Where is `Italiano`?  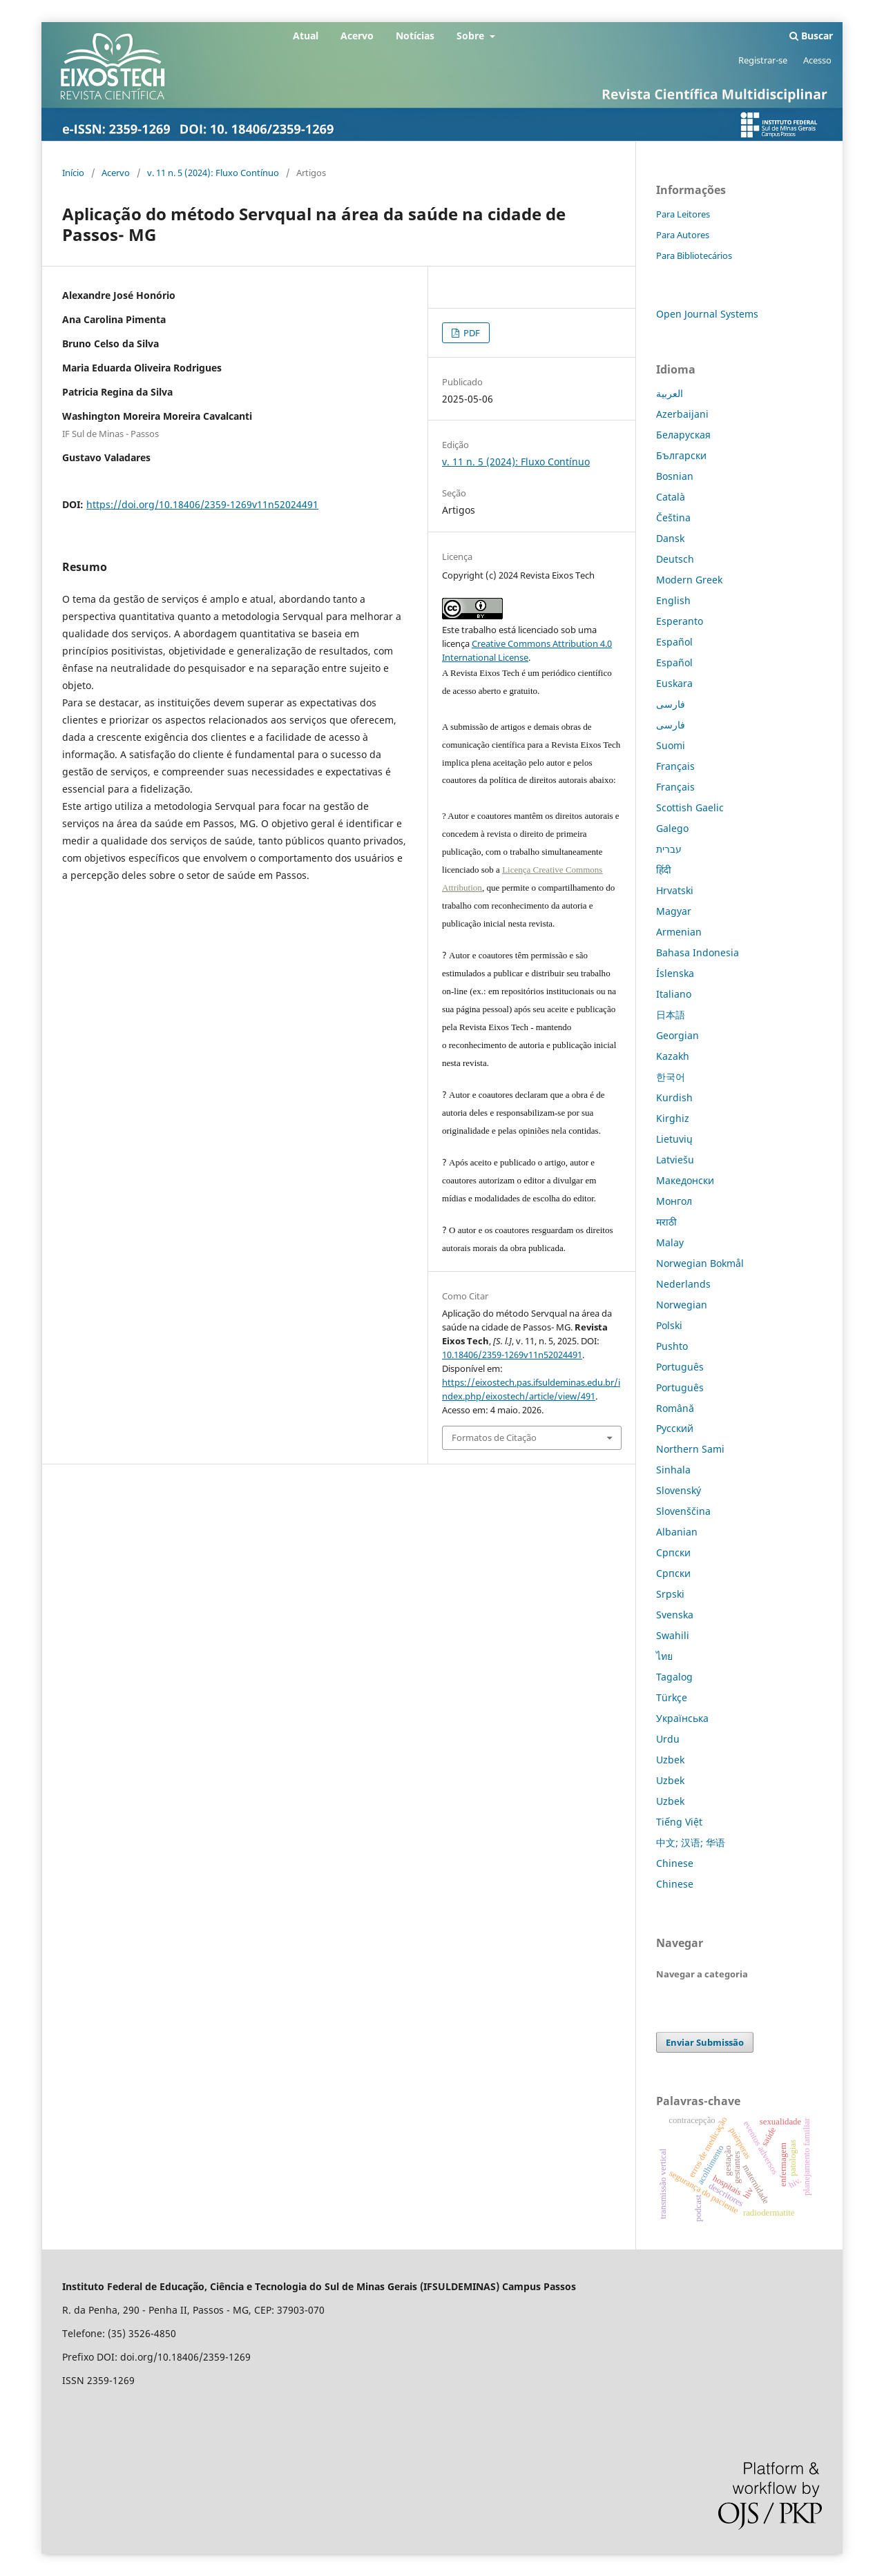
Italiano is located at coordinates (673, 993).